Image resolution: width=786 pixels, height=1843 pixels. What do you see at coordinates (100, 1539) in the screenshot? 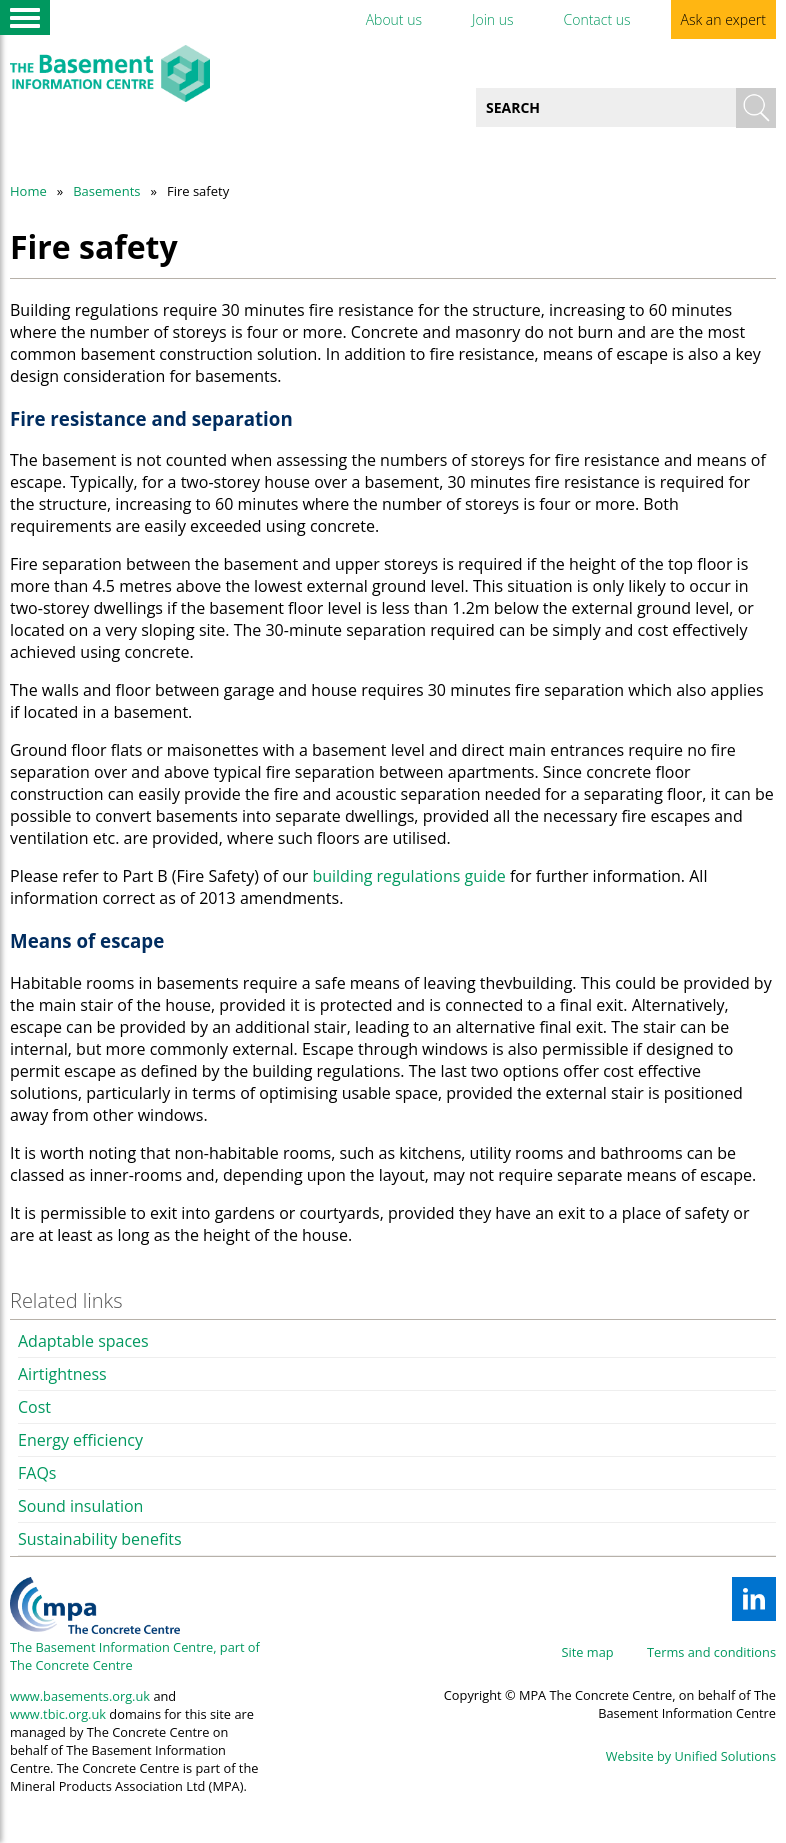
I see `Sustainability benefits` at bounding box center [100, 1539].